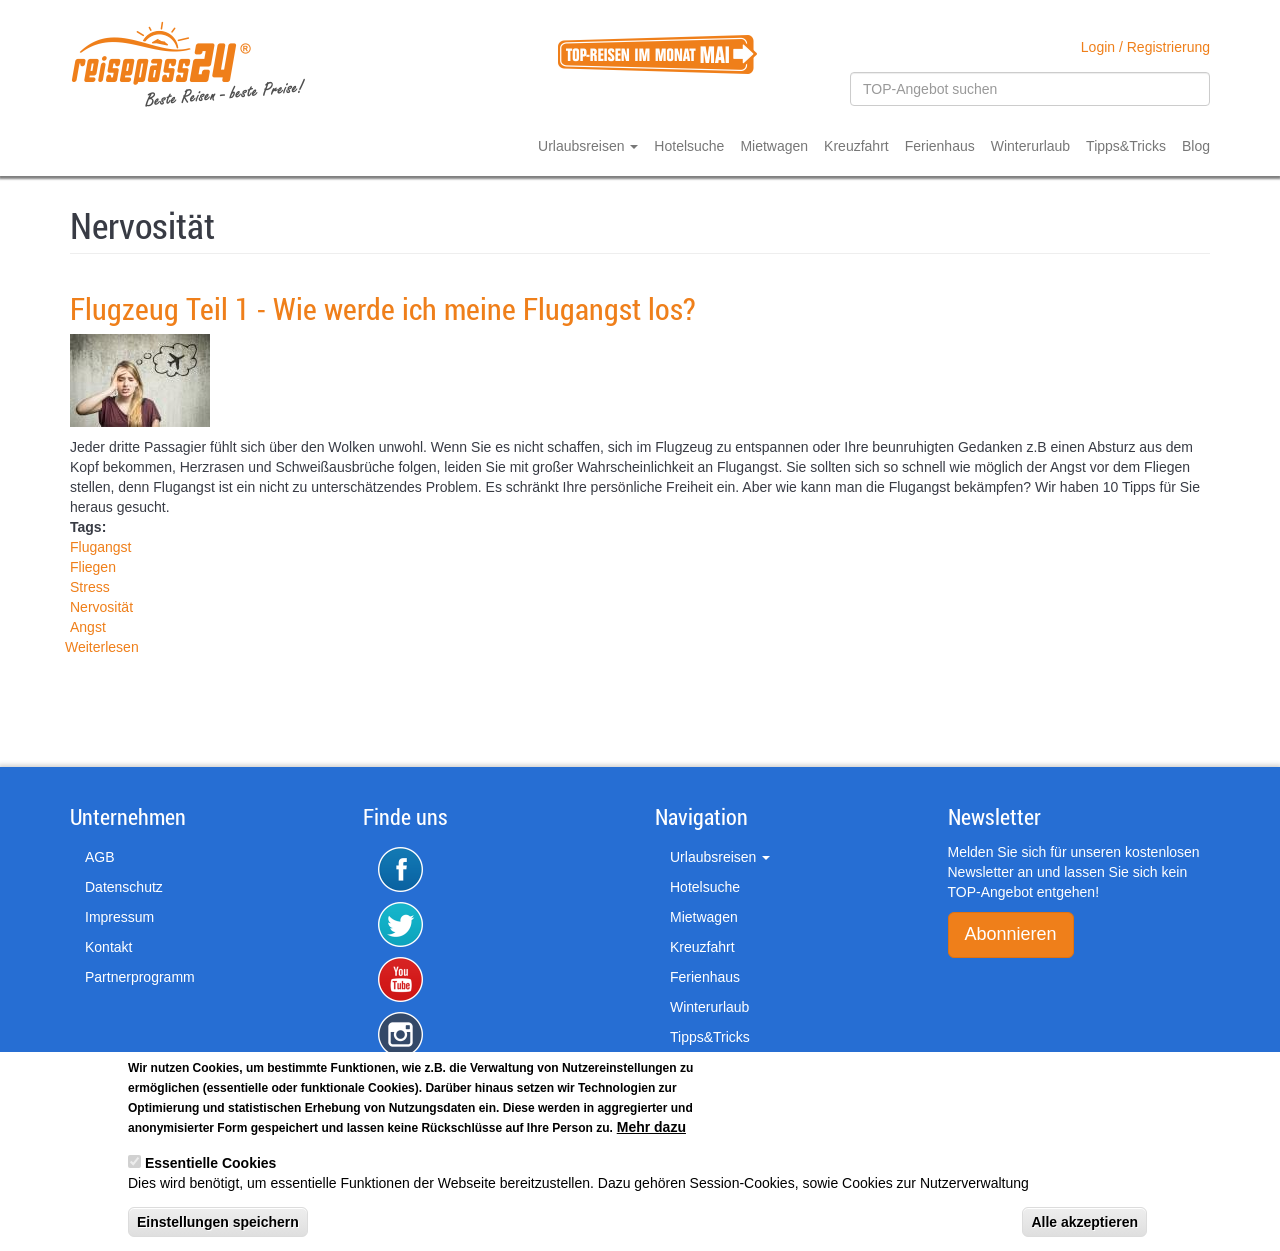  I want to click on Stress, so click(90, 587).